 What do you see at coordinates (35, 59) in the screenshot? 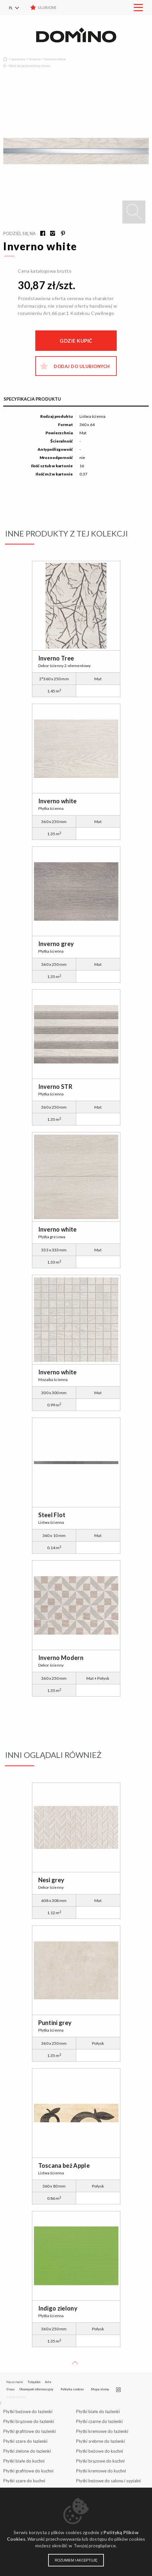
I see `Inverno` at bounding box center [35, 59].